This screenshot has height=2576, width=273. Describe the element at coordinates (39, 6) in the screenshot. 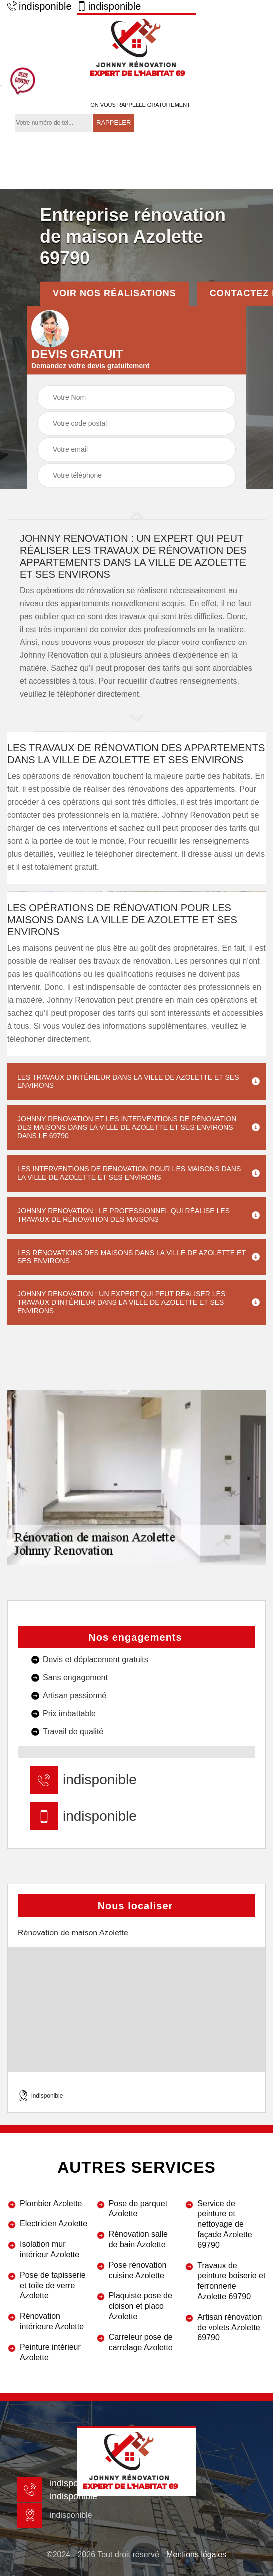

I see `indisponible` at that location.